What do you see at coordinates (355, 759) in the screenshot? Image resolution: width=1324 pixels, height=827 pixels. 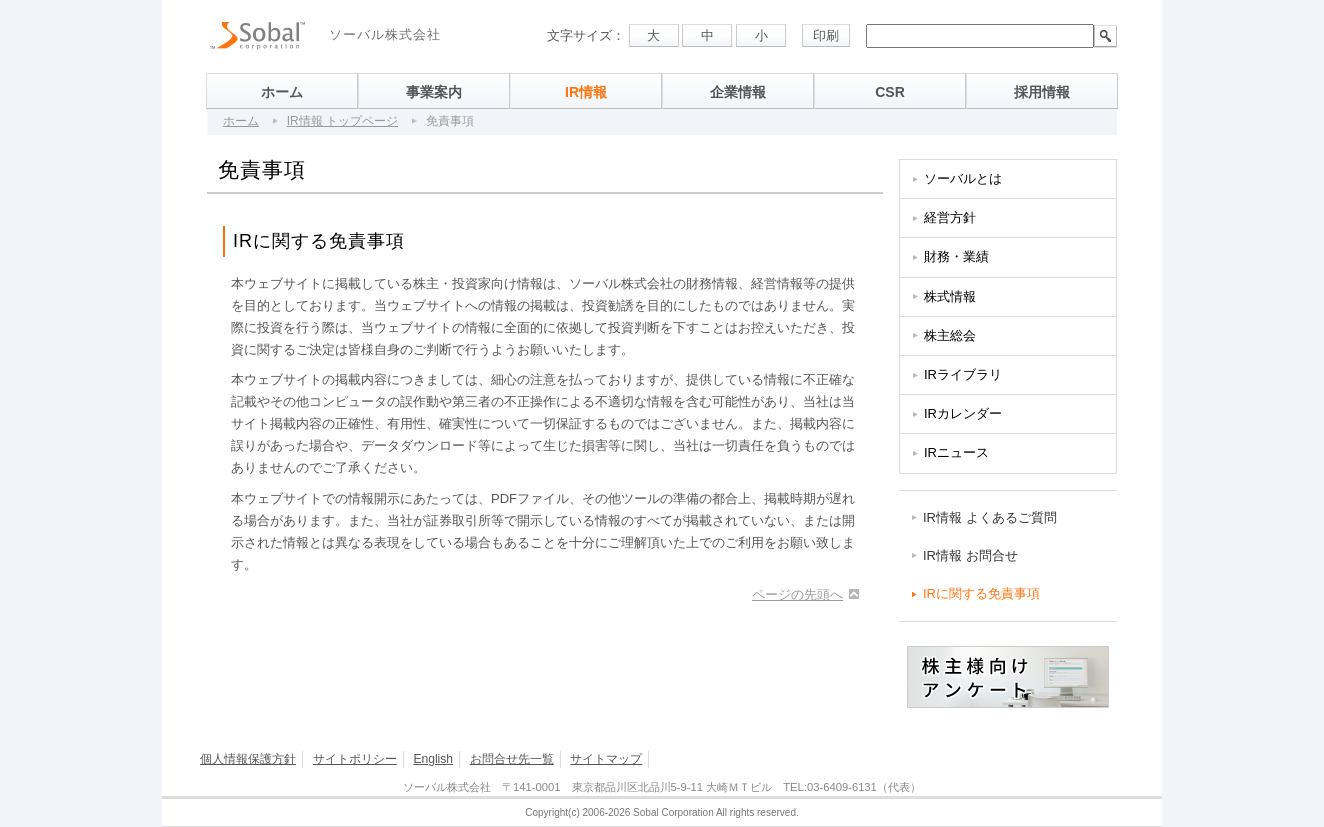 I see `サイトポリシー` at bounding box center [355, 759].